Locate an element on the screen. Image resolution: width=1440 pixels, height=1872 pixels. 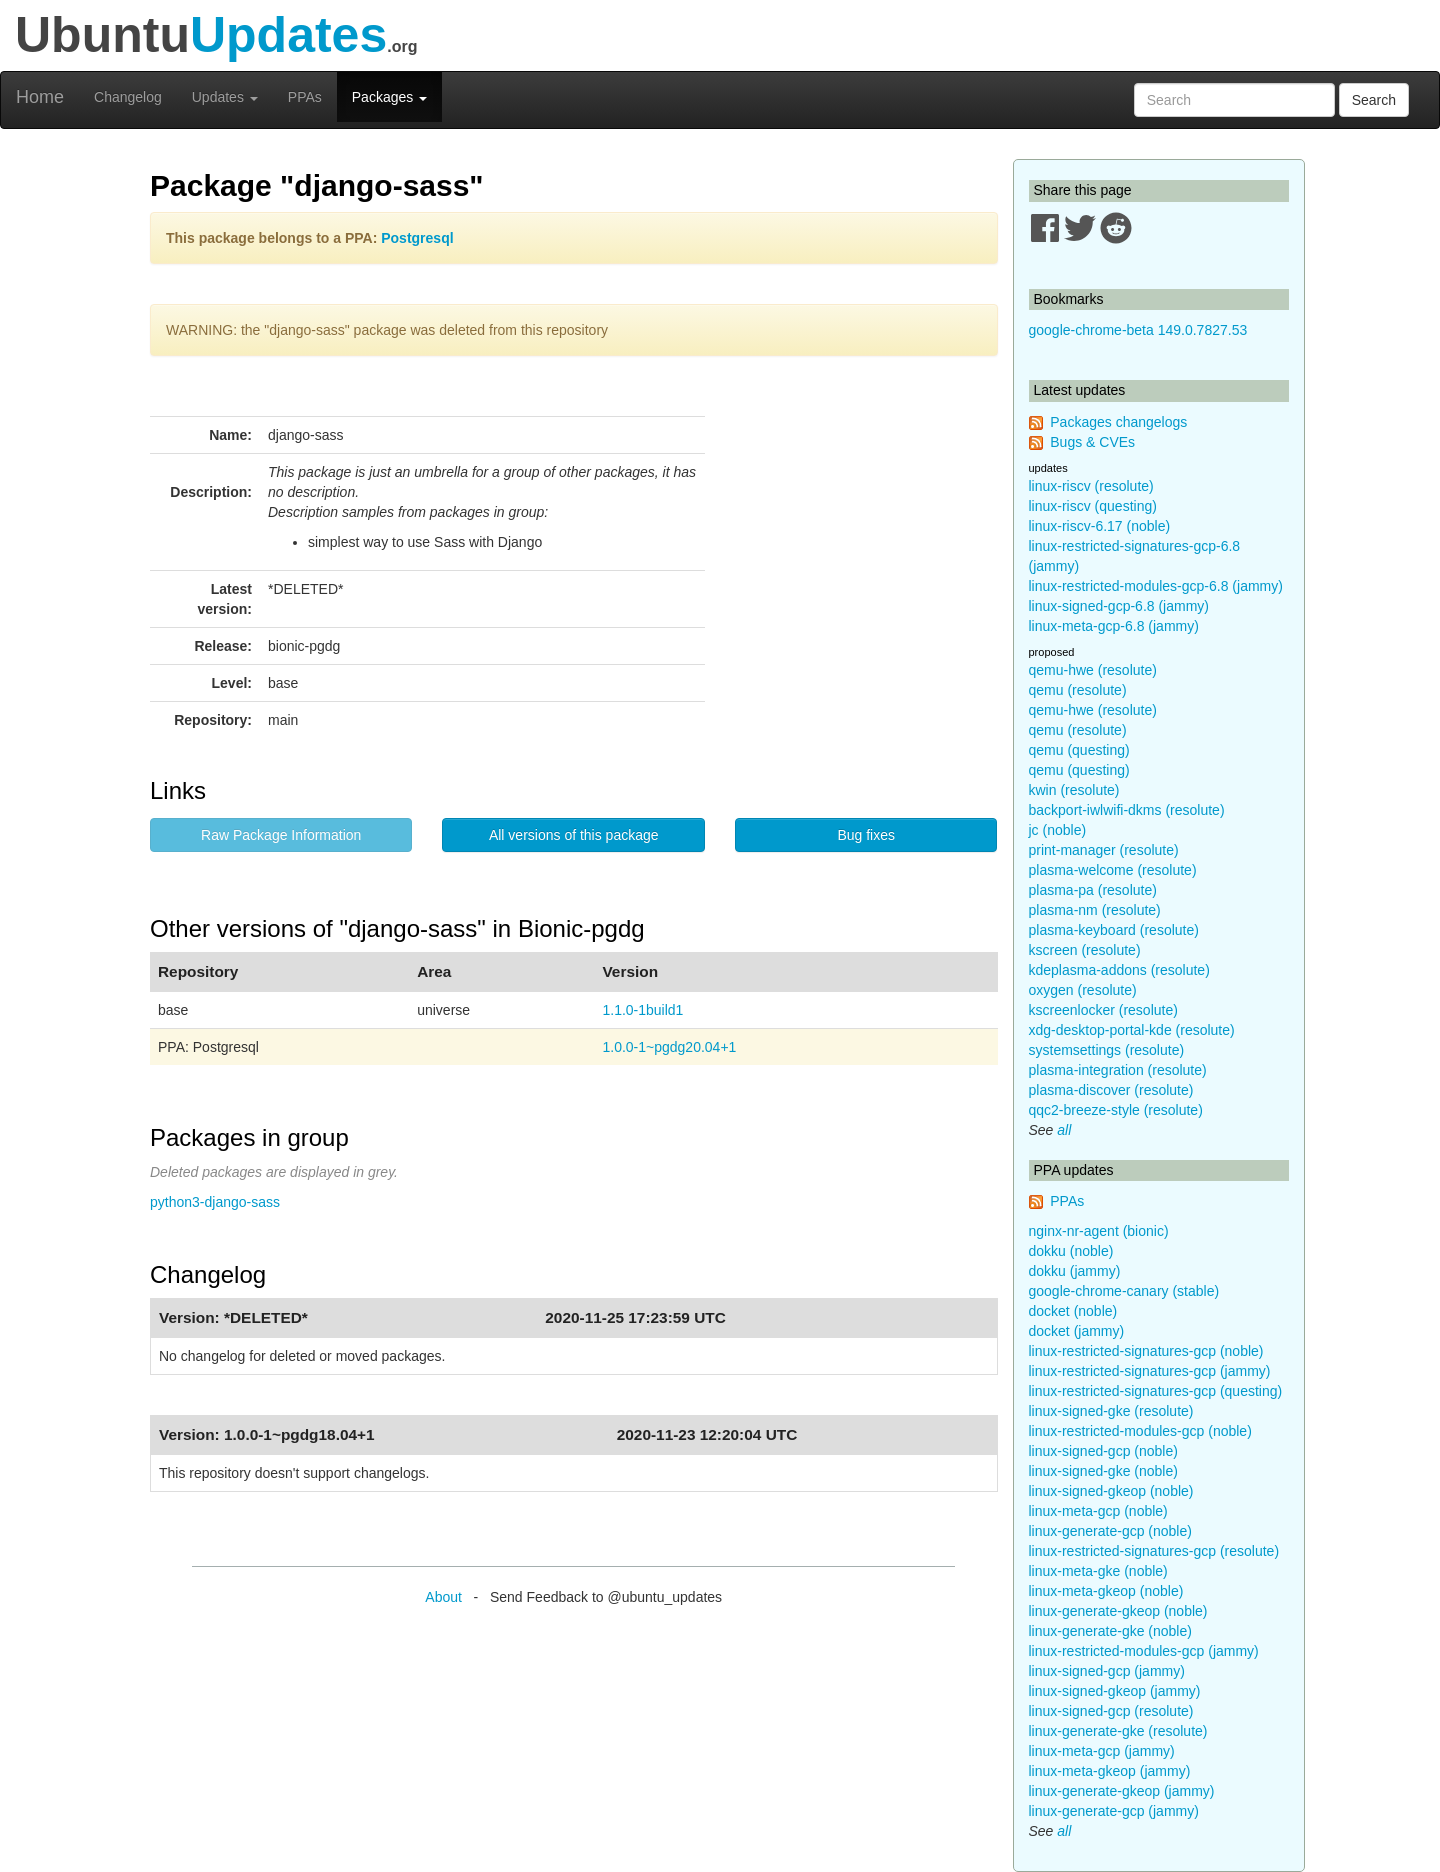
linux-meta-gkeop (jammy) is located at coordinates (1110, 1771).